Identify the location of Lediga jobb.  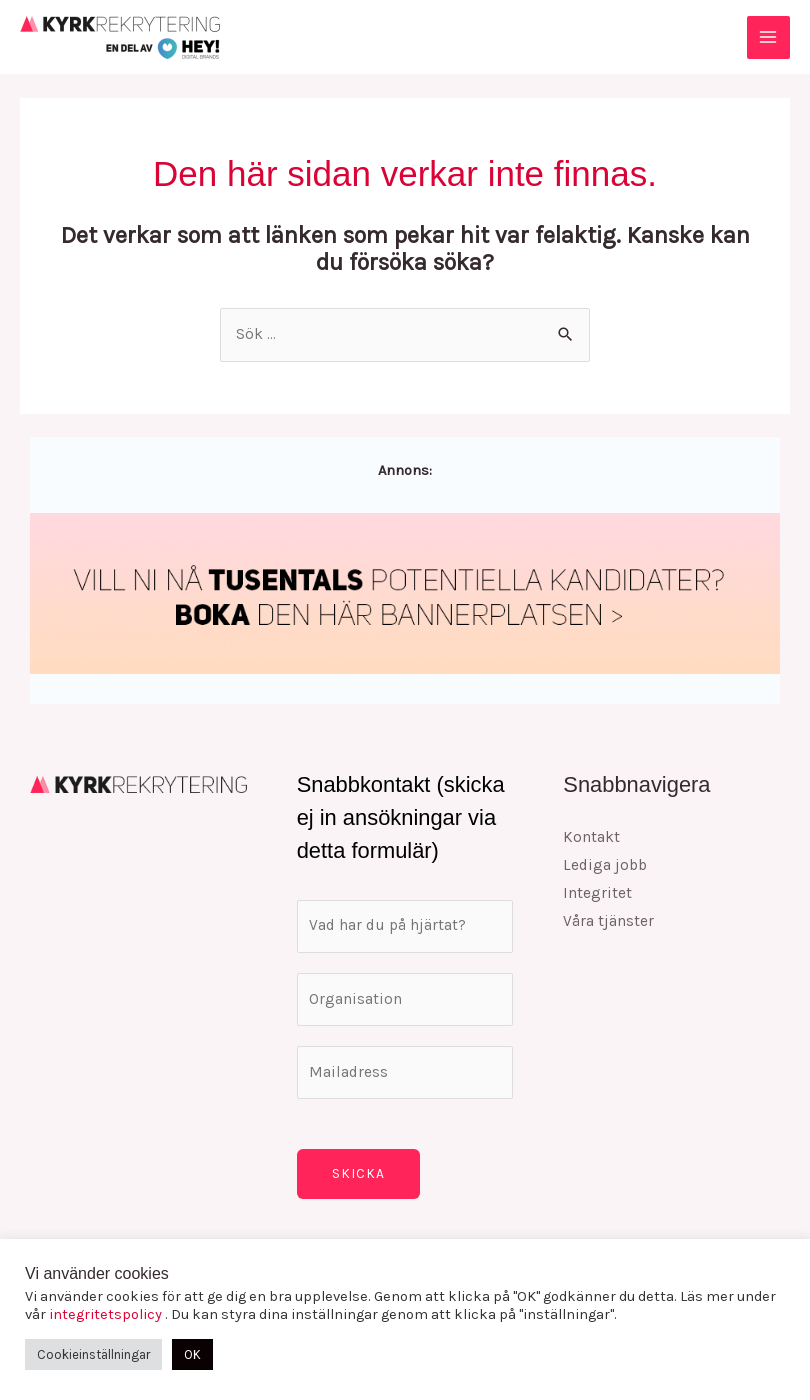
(605, 865).